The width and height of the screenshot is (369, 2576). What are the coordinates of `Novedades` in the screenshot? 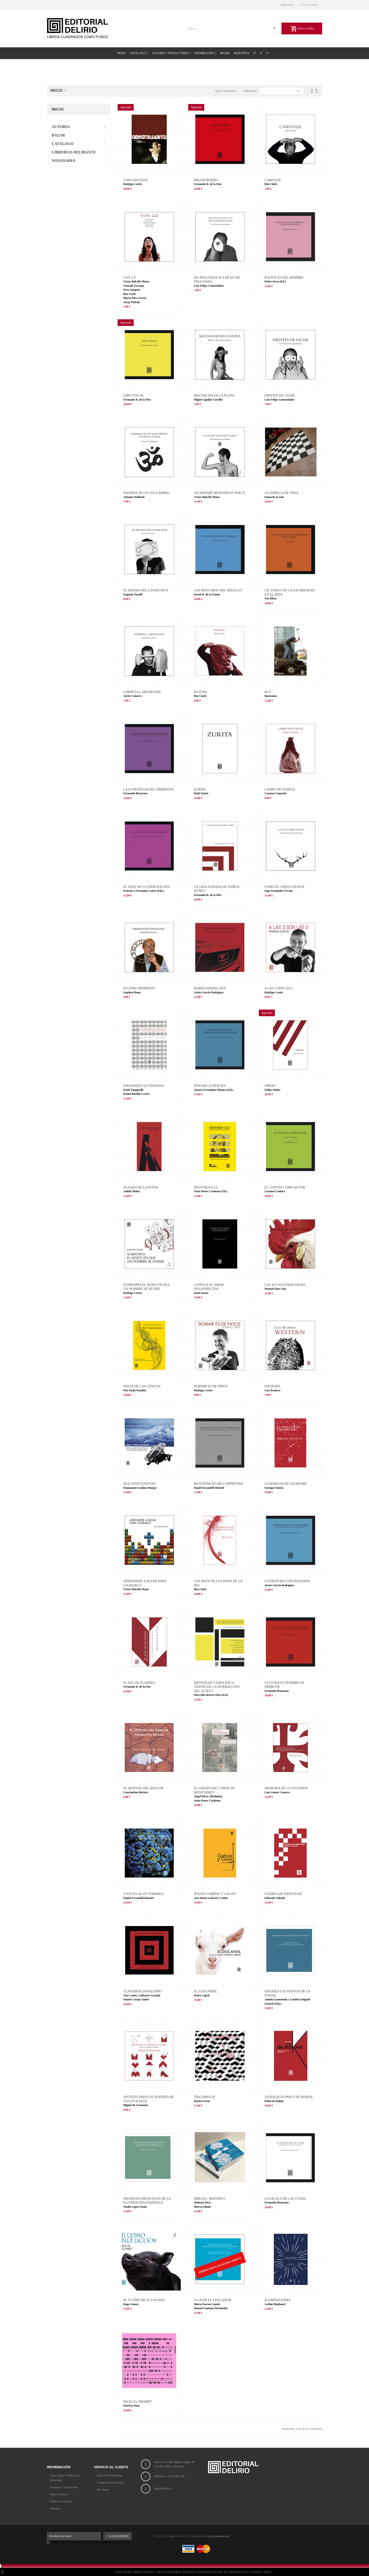 It's located at (63, 161).